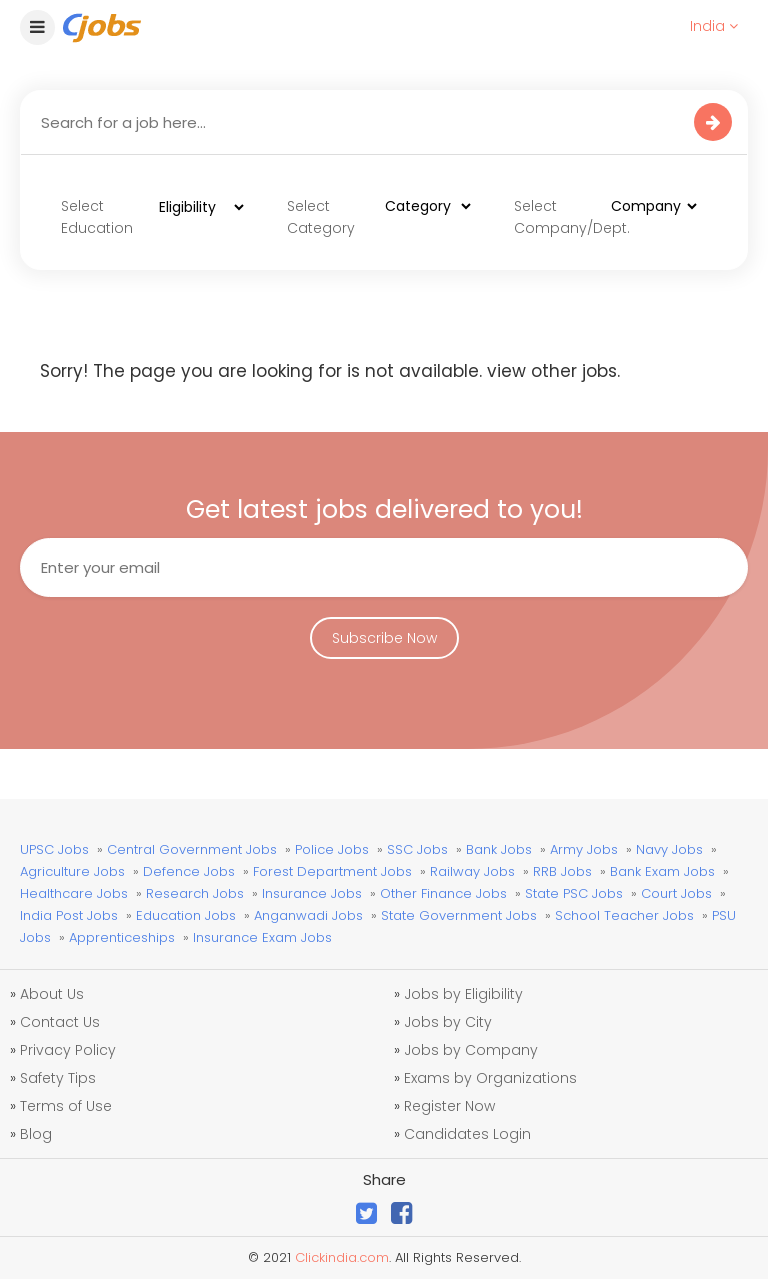 The image size is (768, 1279). What do you see at coordinates (676, 893) in the screenshot?
I see `Court Jobs` at bounding box center [676, 893].